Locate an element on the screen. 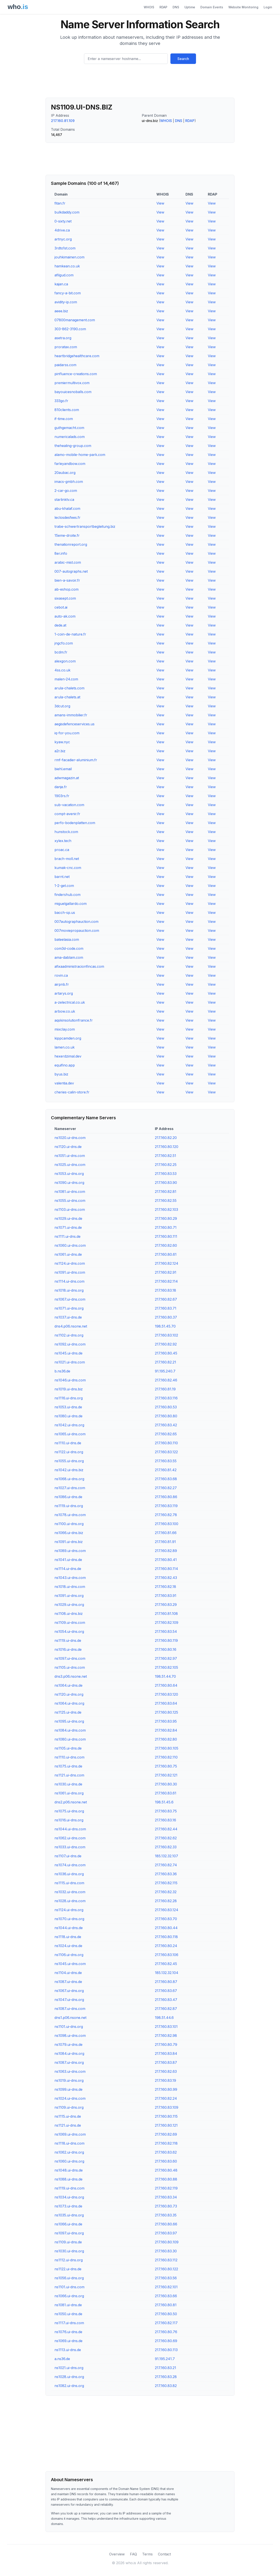 The height and width of the screenshot is (2576, 280). 3rdto1st.com is located at coordinates (64, 248).